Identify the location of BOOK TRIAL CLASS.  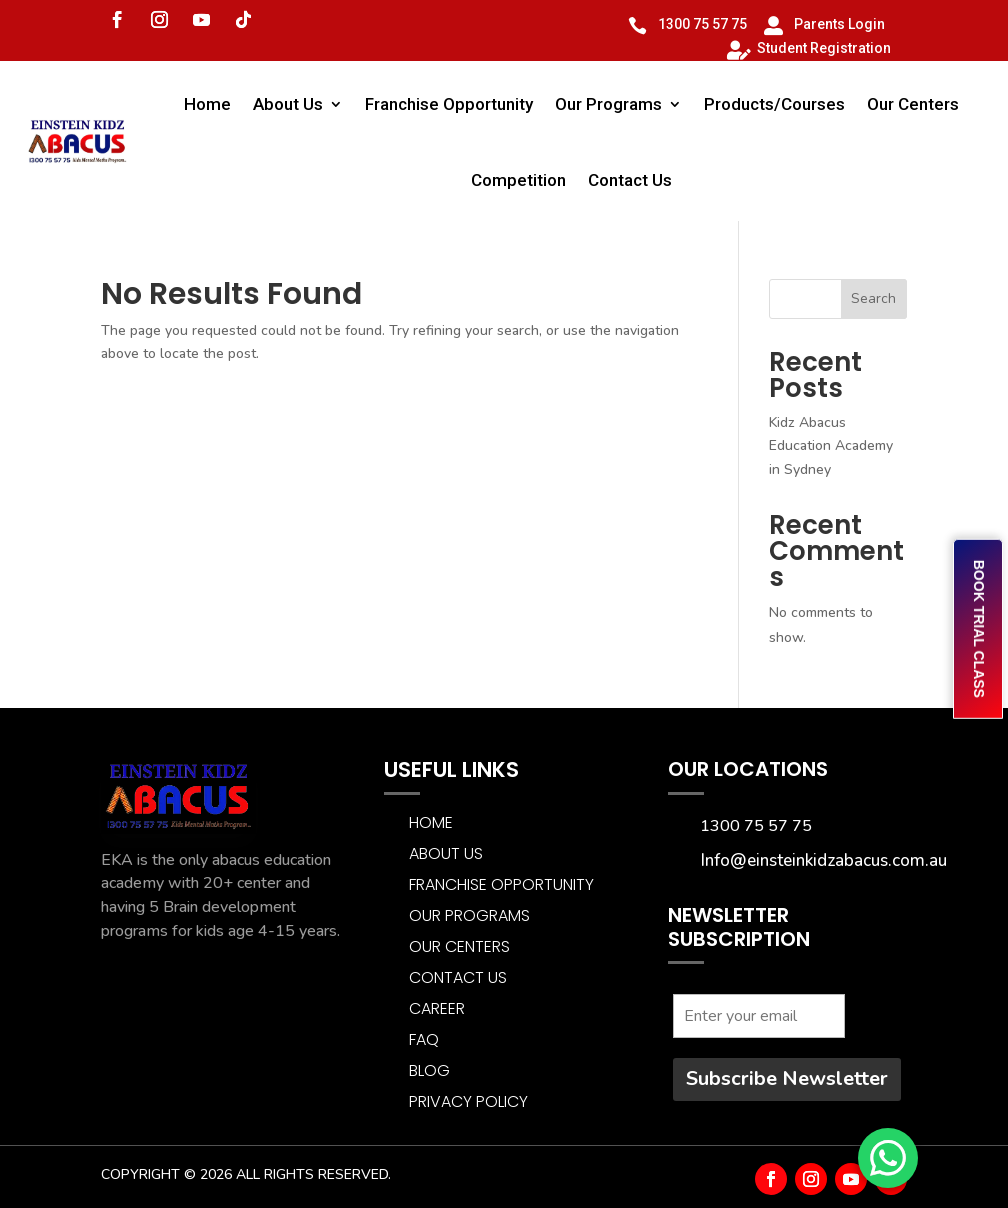
(979, 629).